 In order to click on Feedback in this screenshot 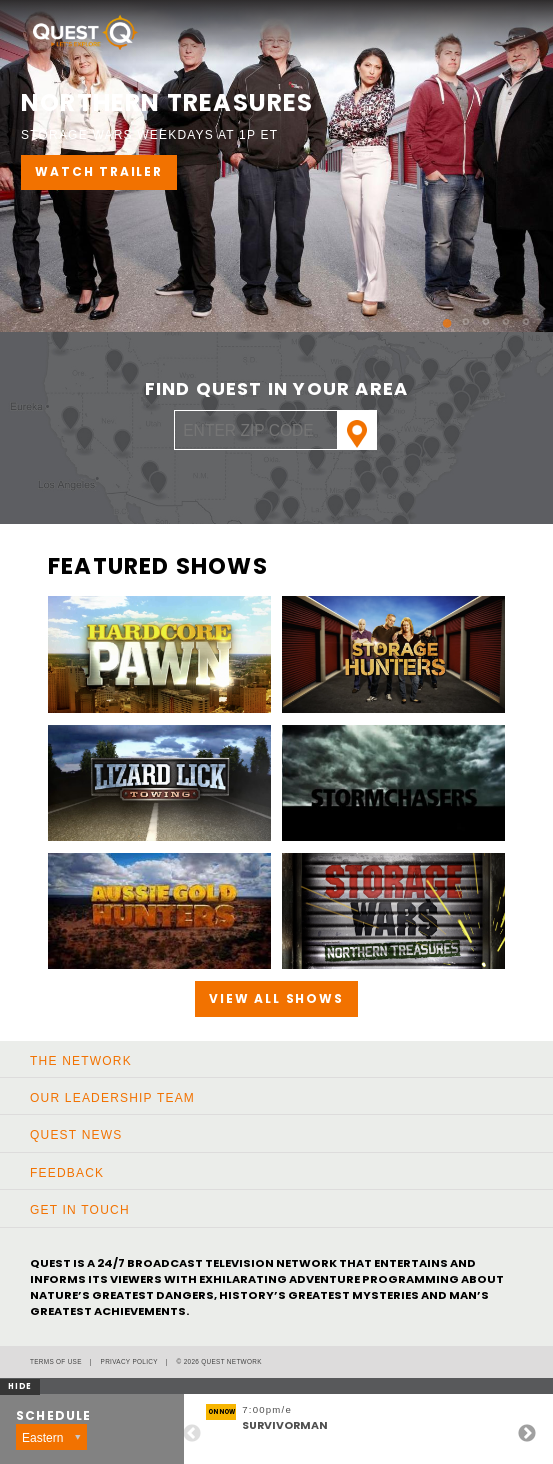, I will do `click(67, 1173)`.